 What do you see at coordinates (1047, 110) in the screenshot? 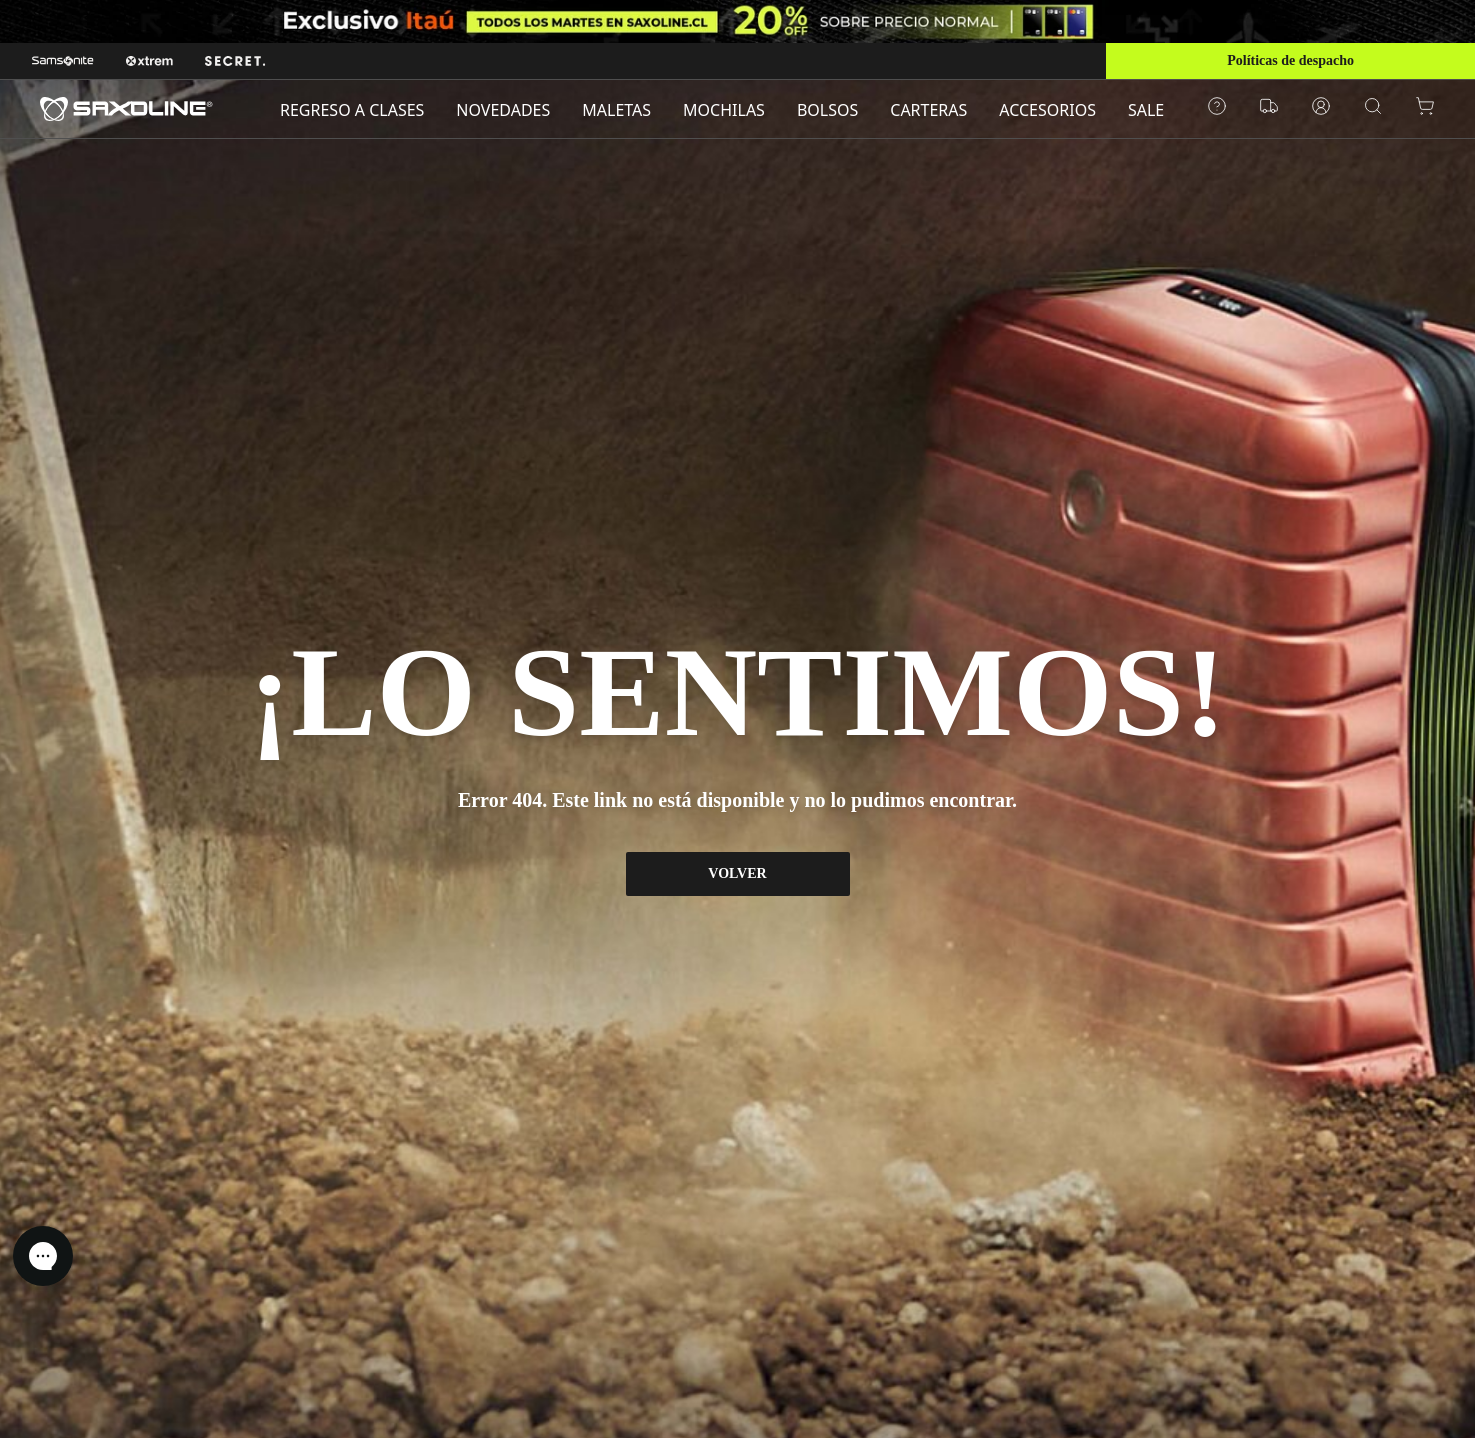
I see `ACCESORIOS` at bounding box center [1047, 110].